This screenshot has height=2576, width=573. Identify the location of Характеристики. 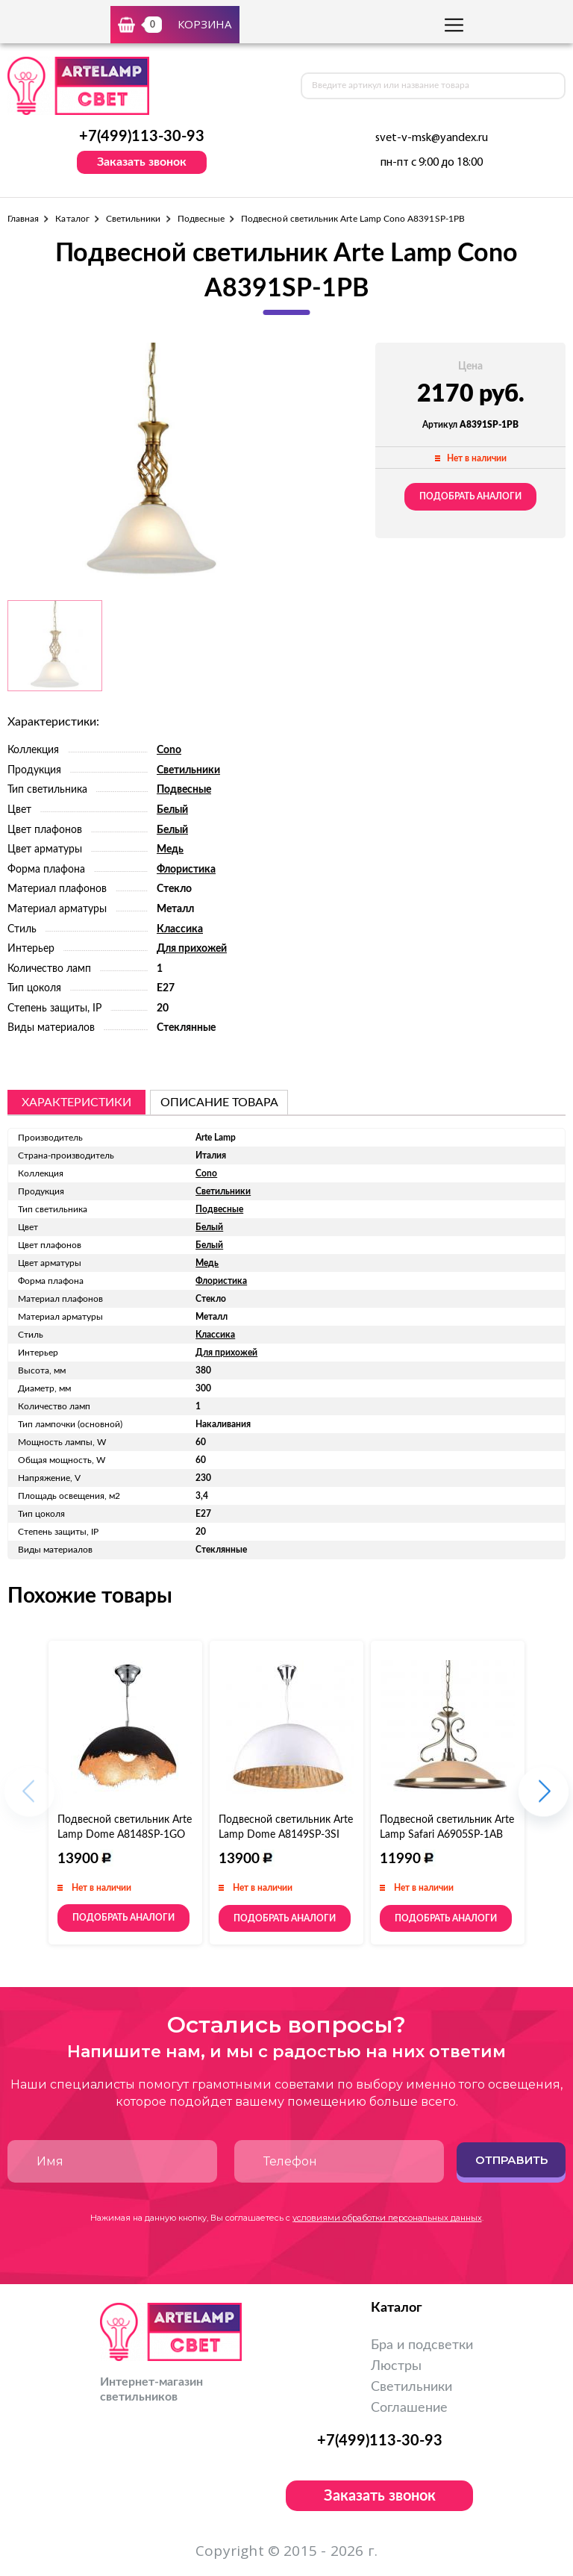
(76, 1102).